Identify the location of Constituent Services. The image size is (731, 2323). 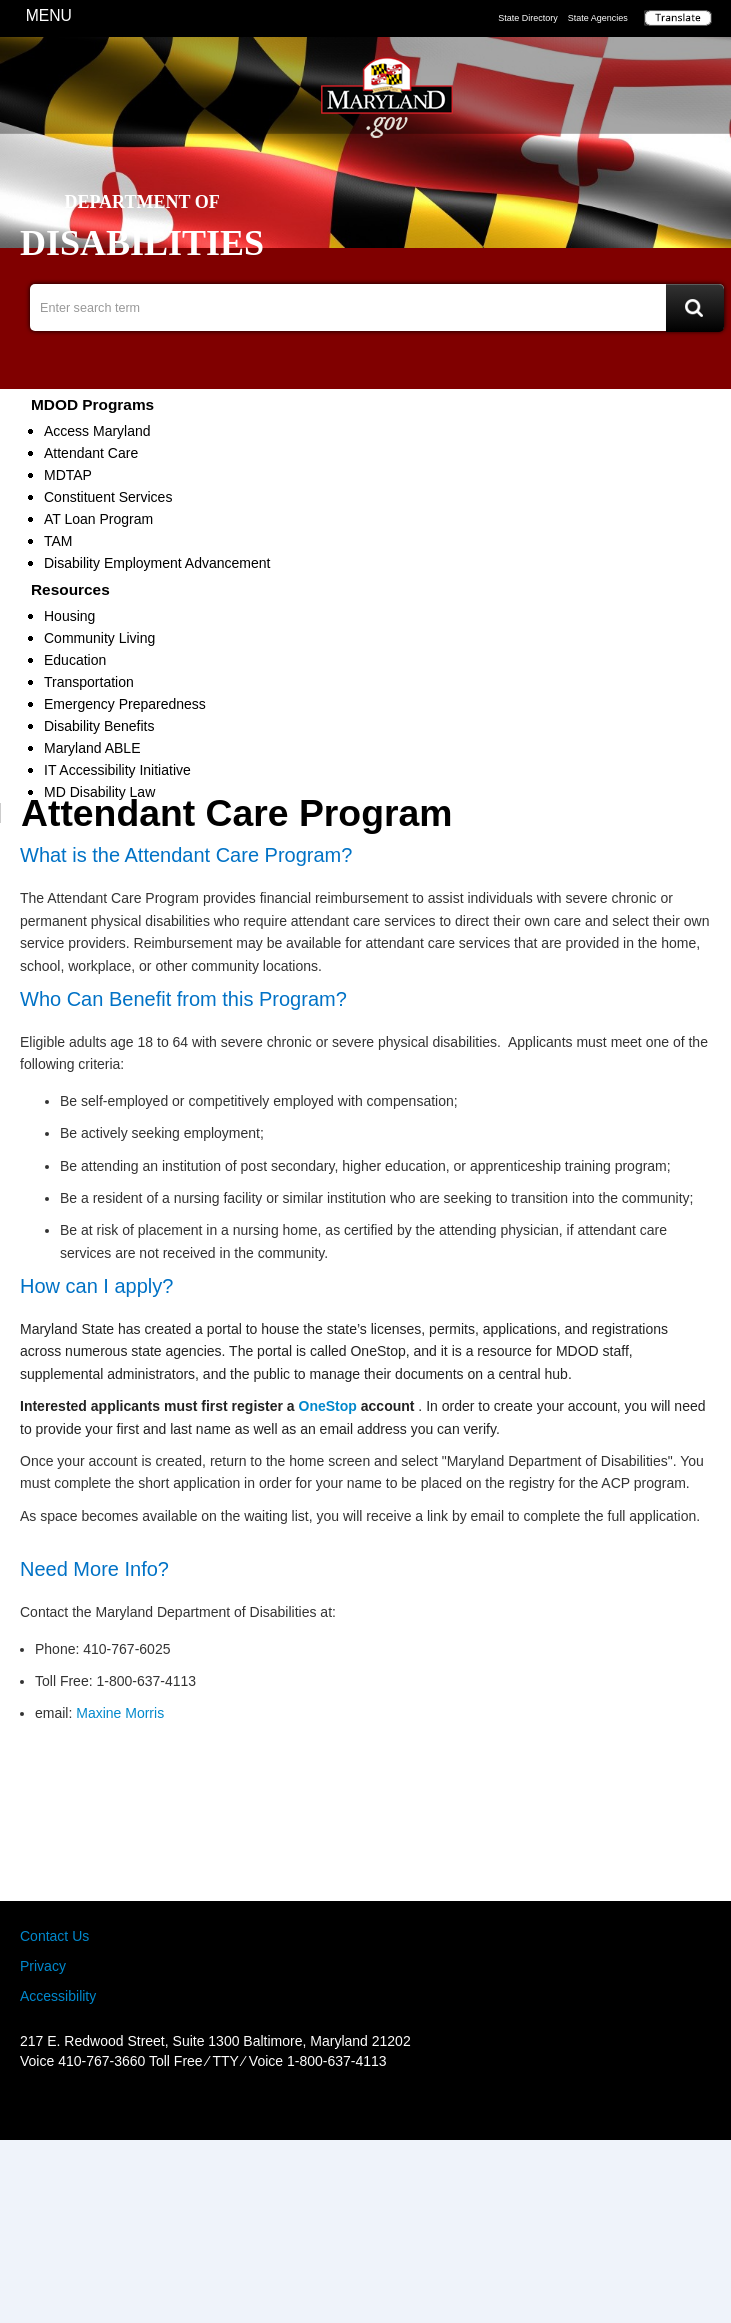
(108, 497).